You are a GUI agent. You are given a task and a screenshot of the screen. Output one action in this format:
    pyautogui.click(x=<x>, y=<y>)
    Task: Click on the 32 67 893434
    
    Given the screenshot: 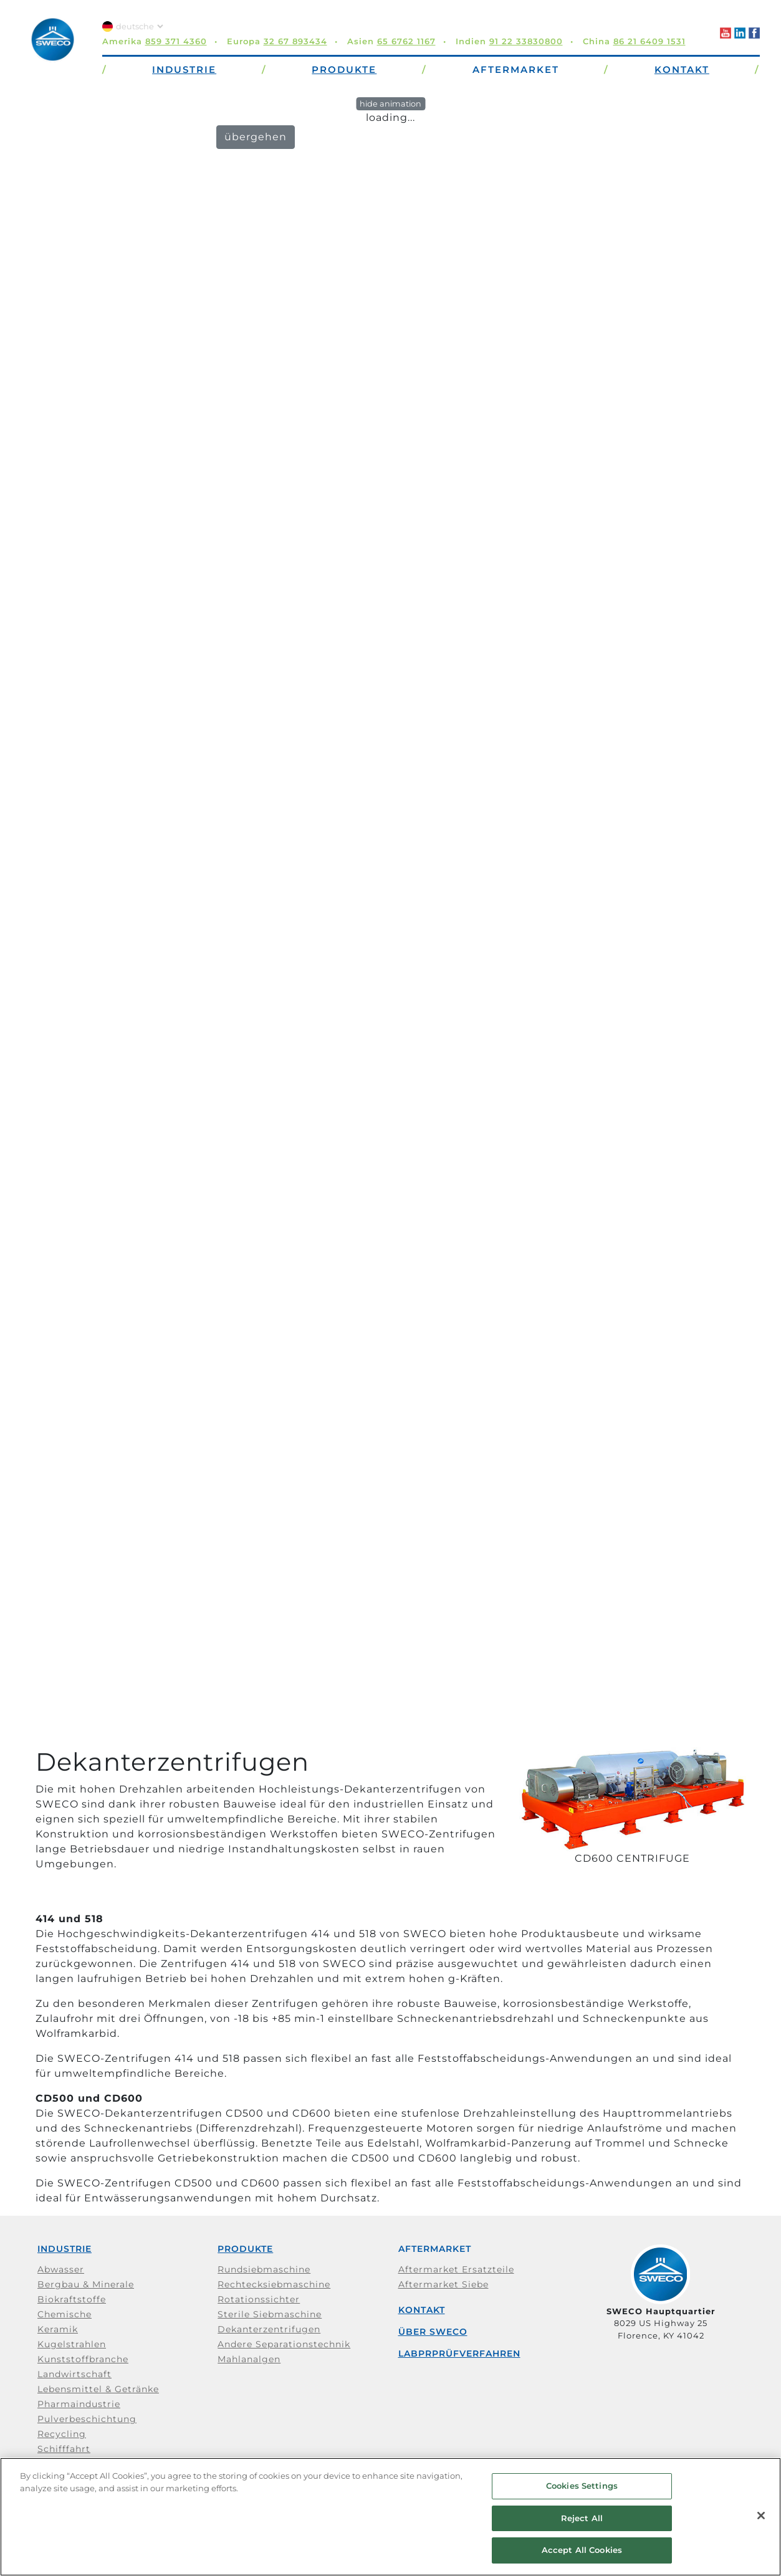 What is the action you would take?
    pyautogui.click(x=295, y=41)
    